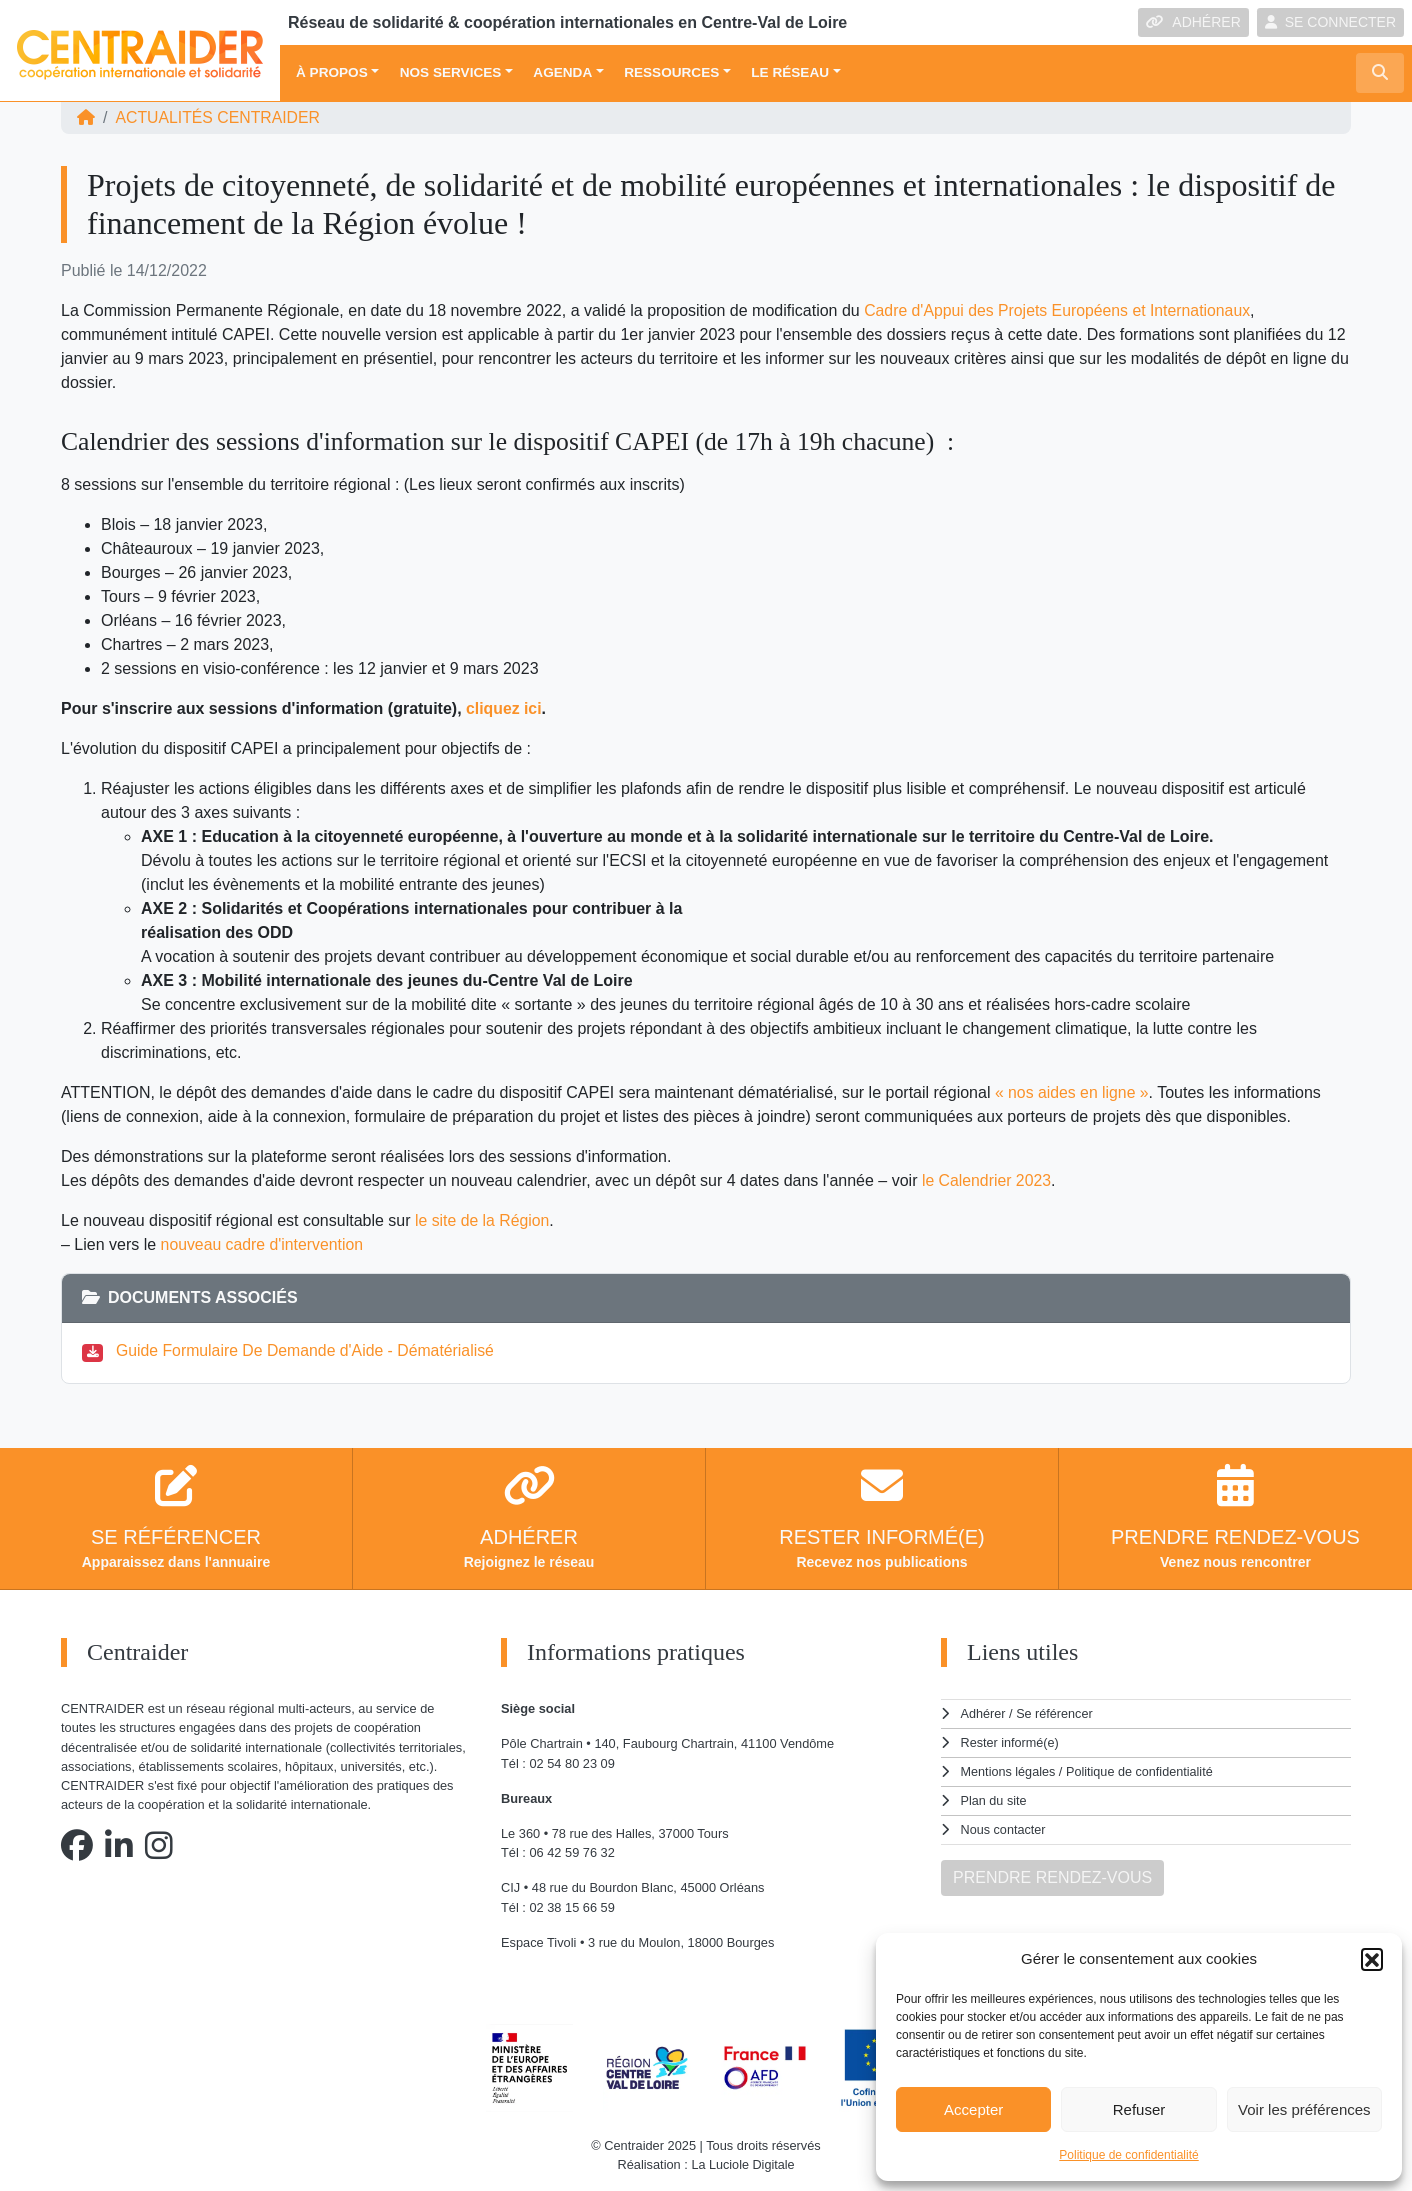 Image resolution: width=1412 pixels, height=2191 pixels. What do you see at coordinates (1073, 1092) in the screenshot?
I see `« nos aides en ligne »` at bounding box center [1073, 1092].